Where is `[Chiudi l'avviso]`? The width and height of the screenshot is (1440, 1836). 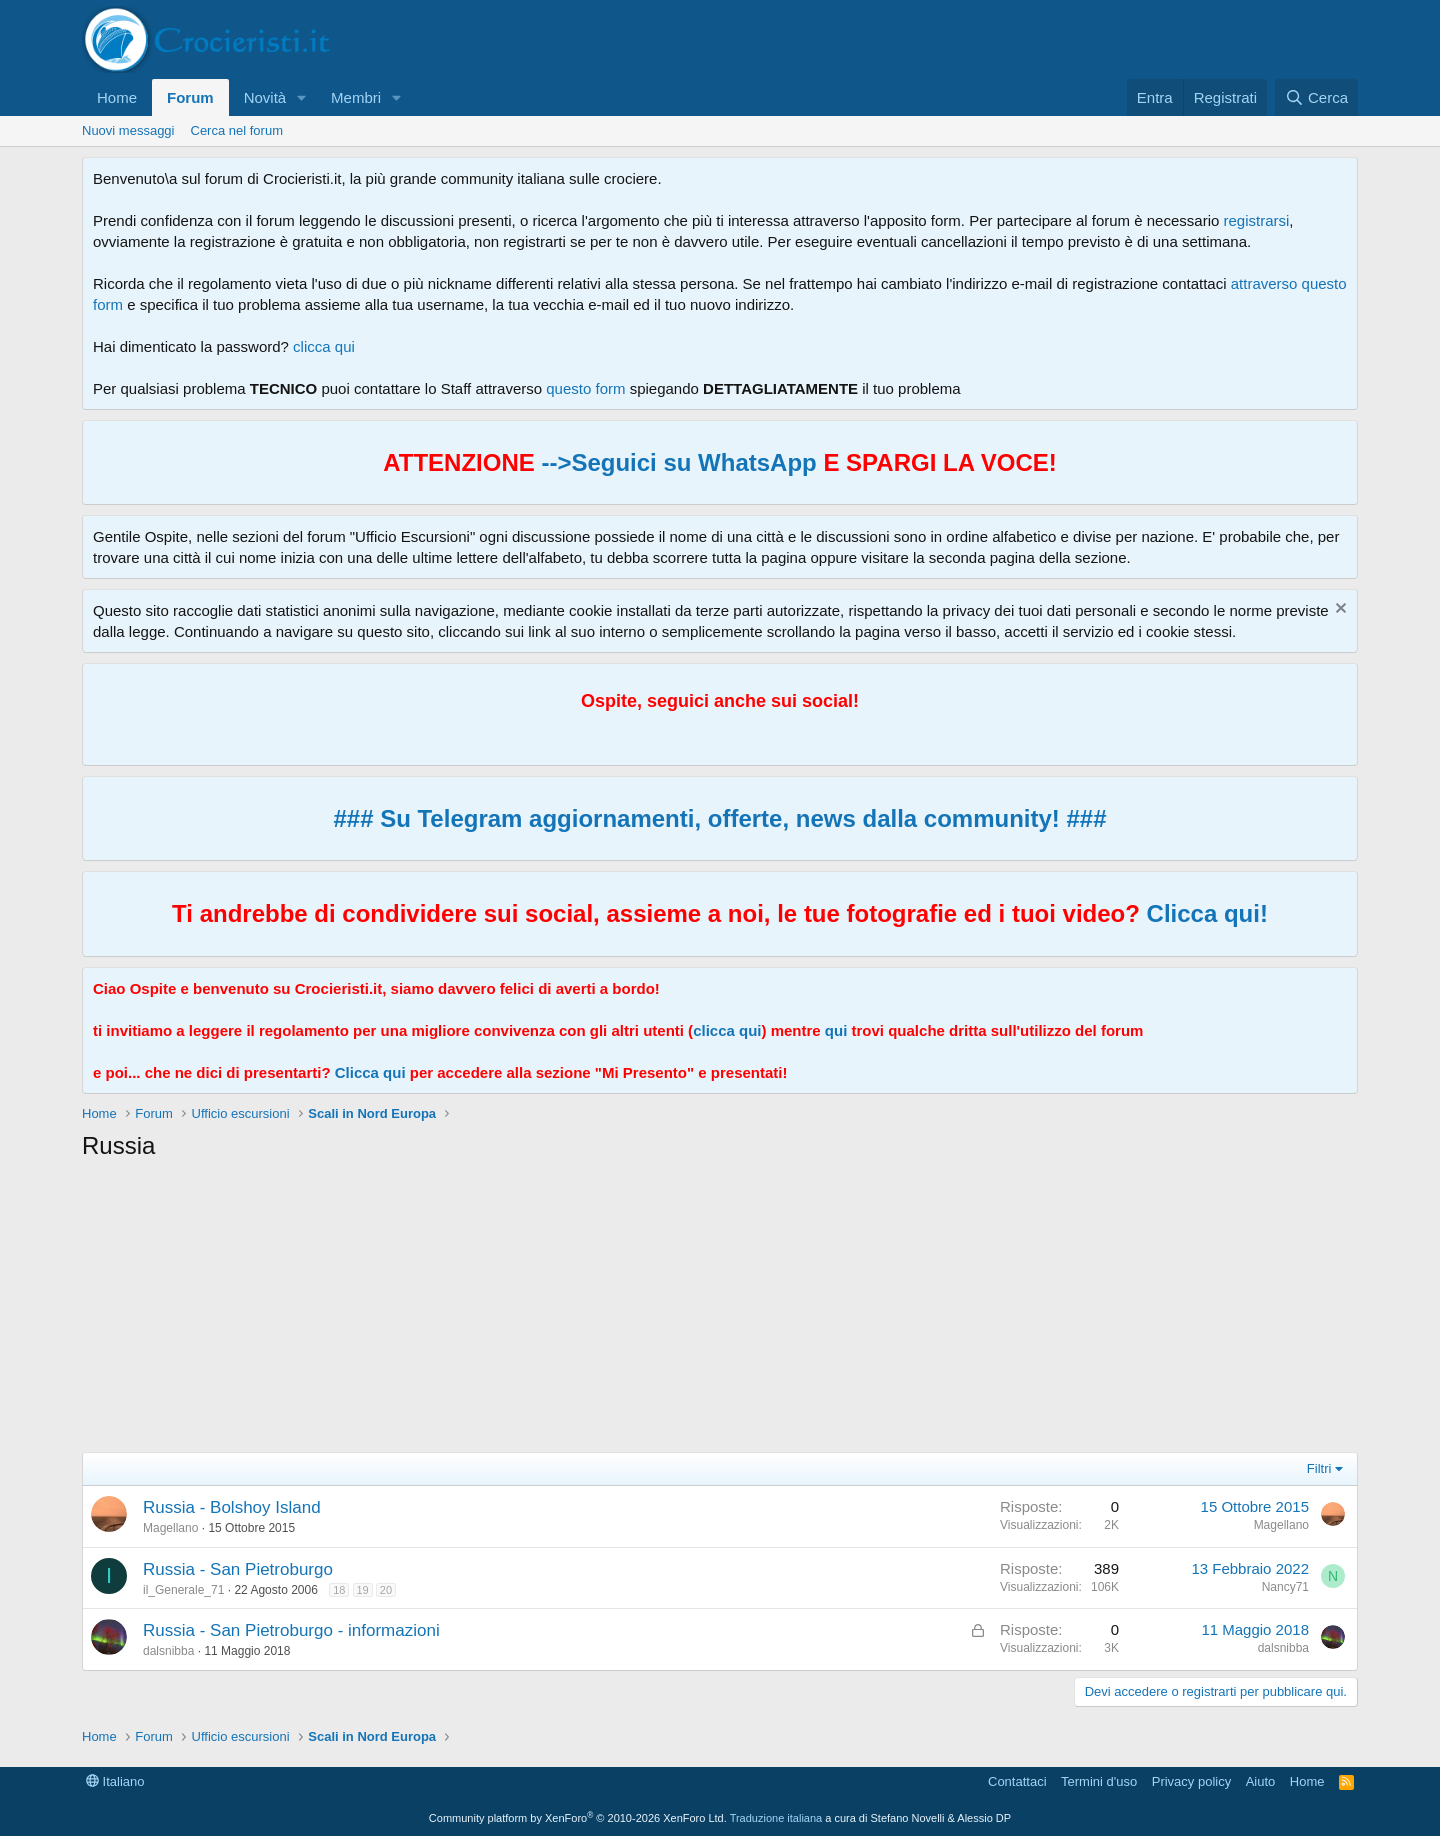
[Chiudi l'avviso] is located at coordinates (1338, 610).